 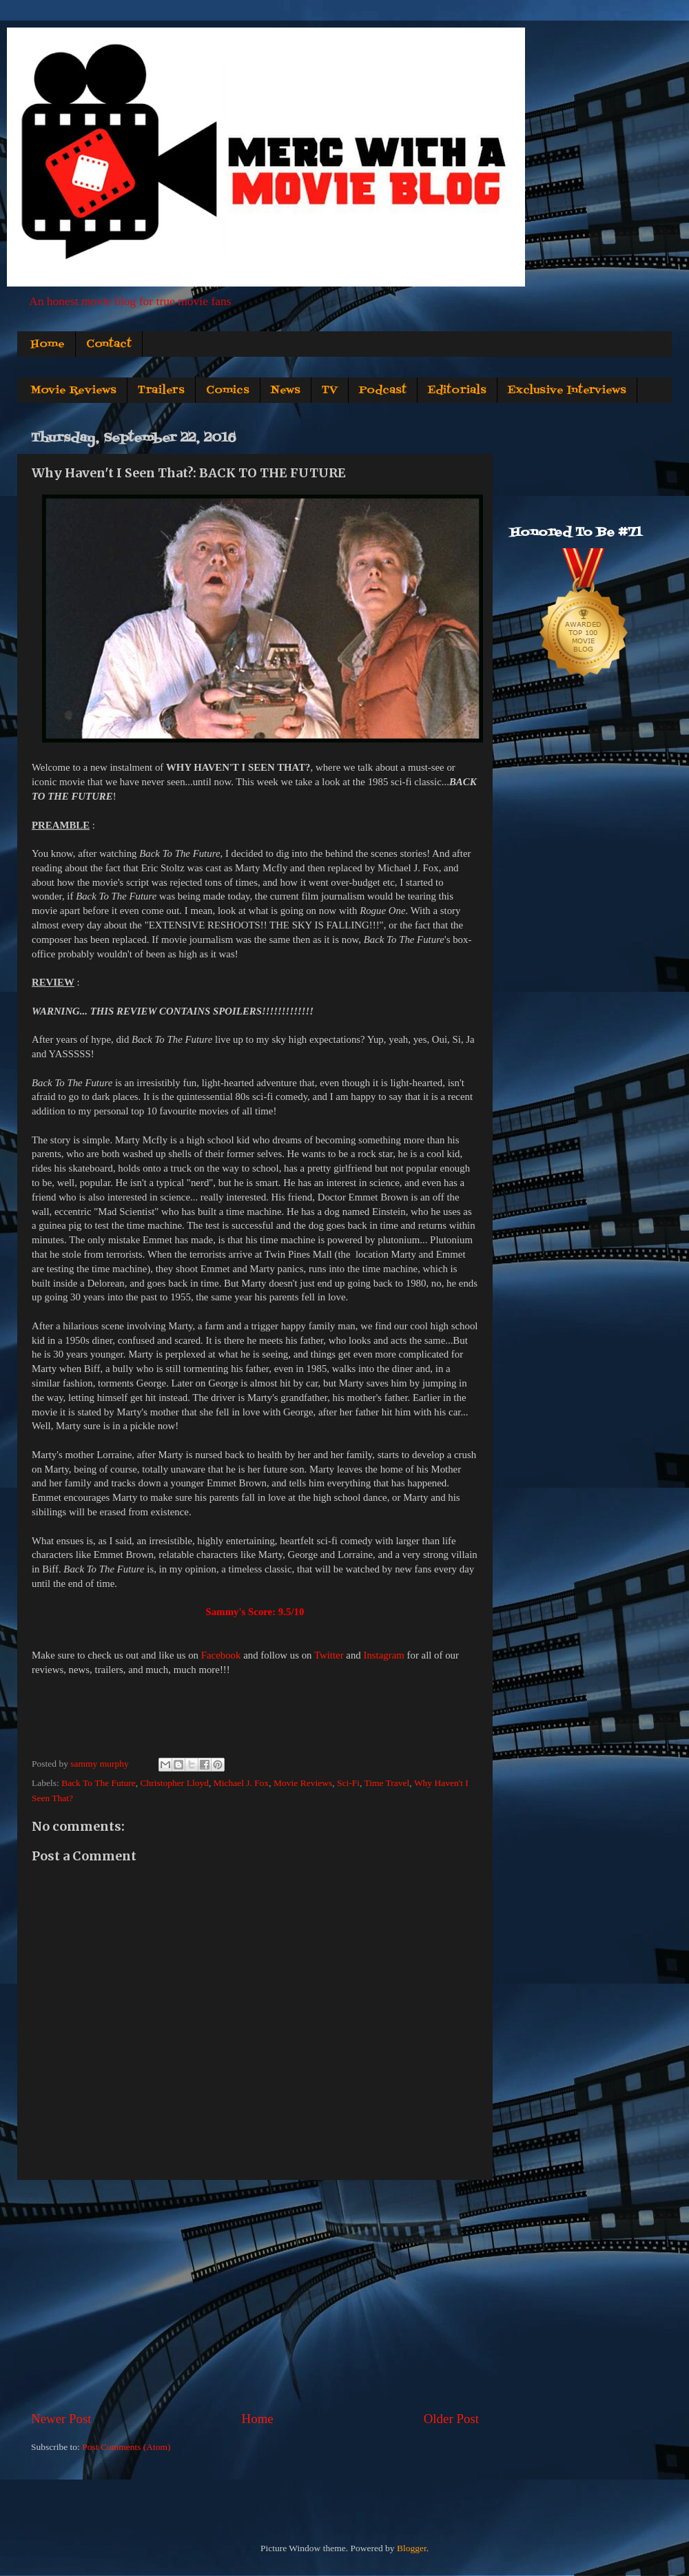 I want to click on Time Travel, so click(x=386, y=1783).